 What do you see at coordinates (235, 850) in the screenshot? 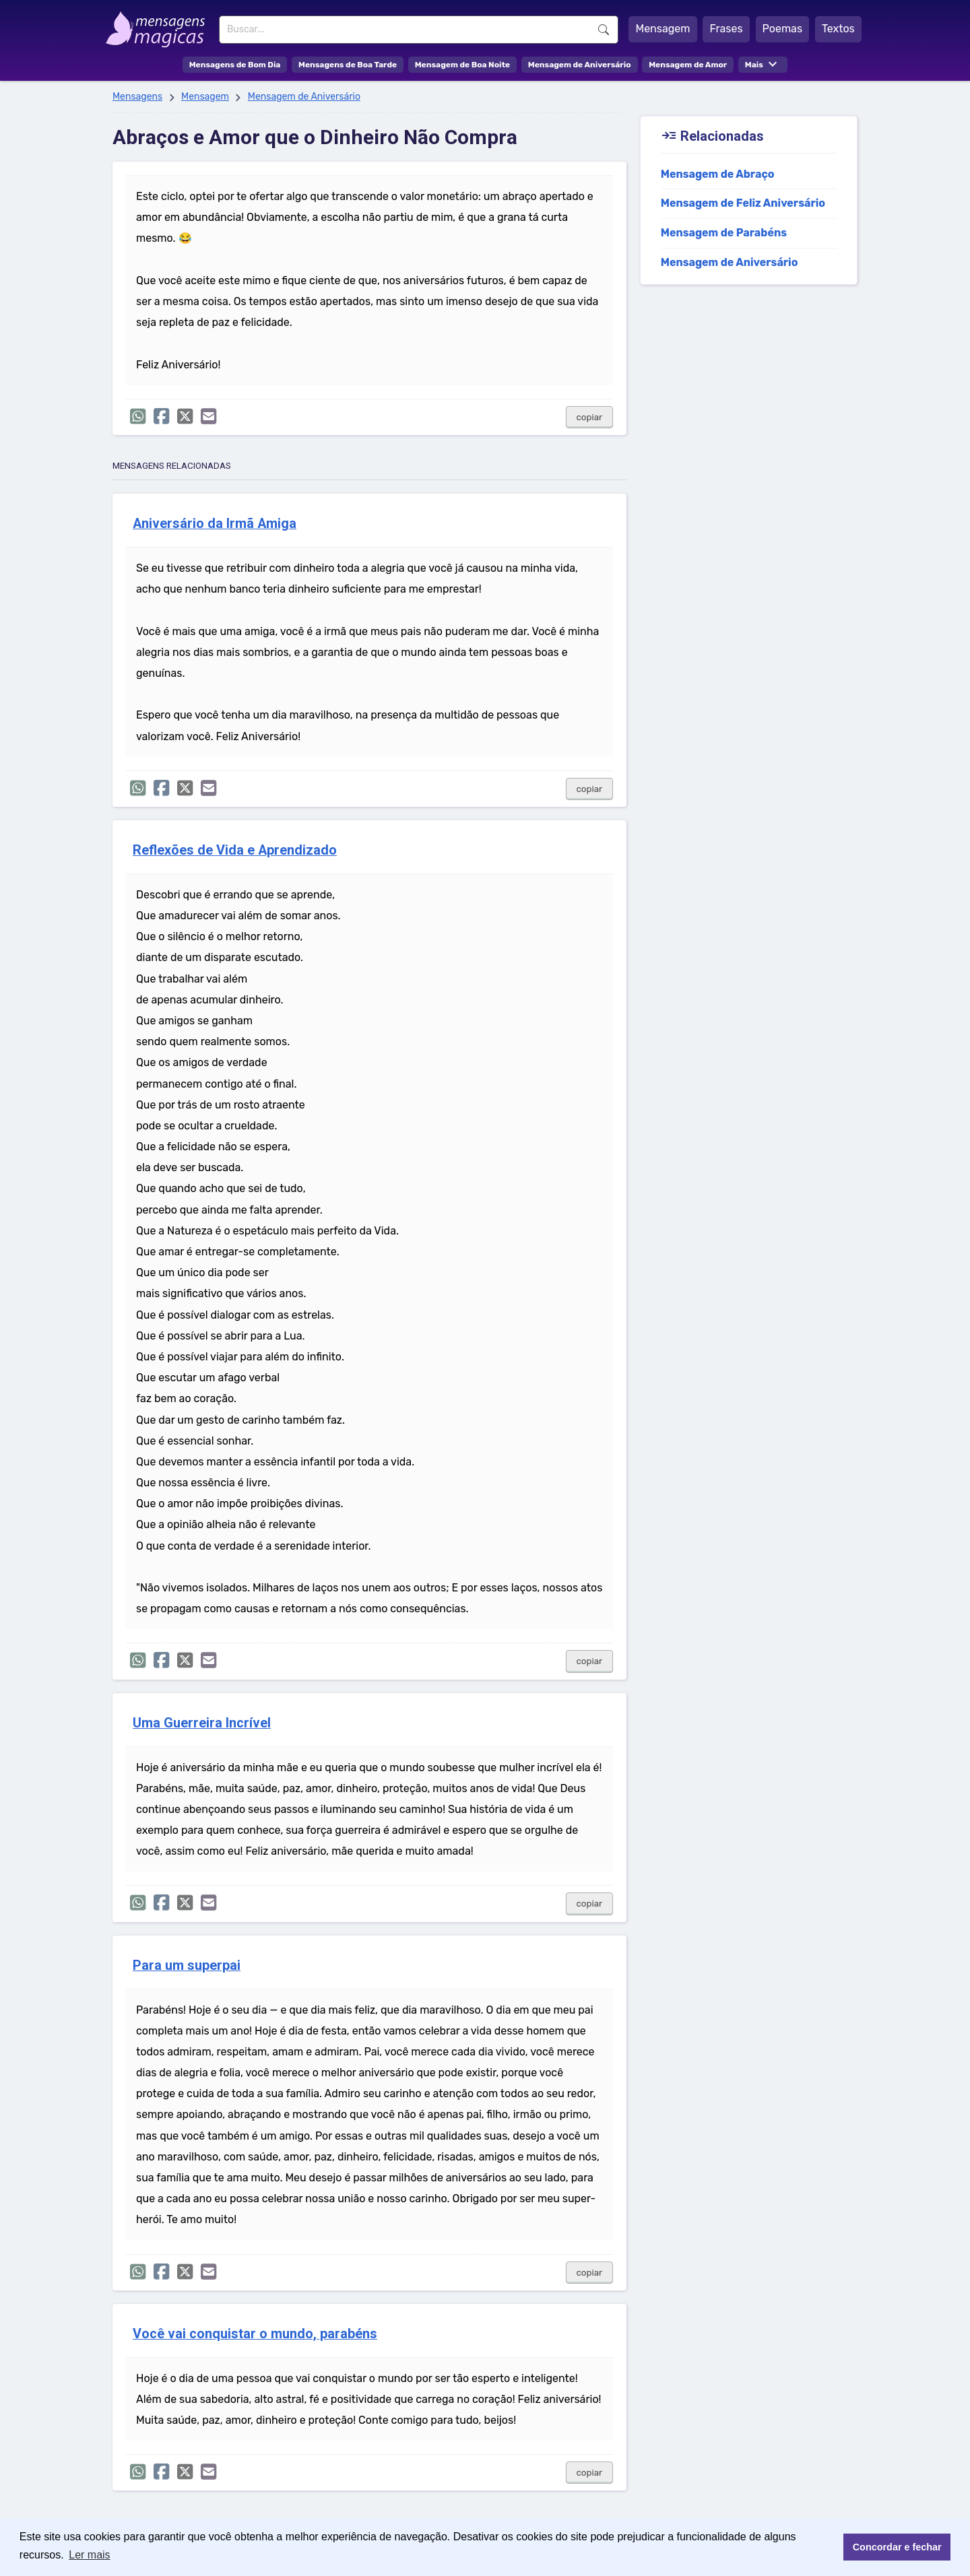
I see `Reflexões de Vida e Aprendizado` at bounding box center [235, 850].